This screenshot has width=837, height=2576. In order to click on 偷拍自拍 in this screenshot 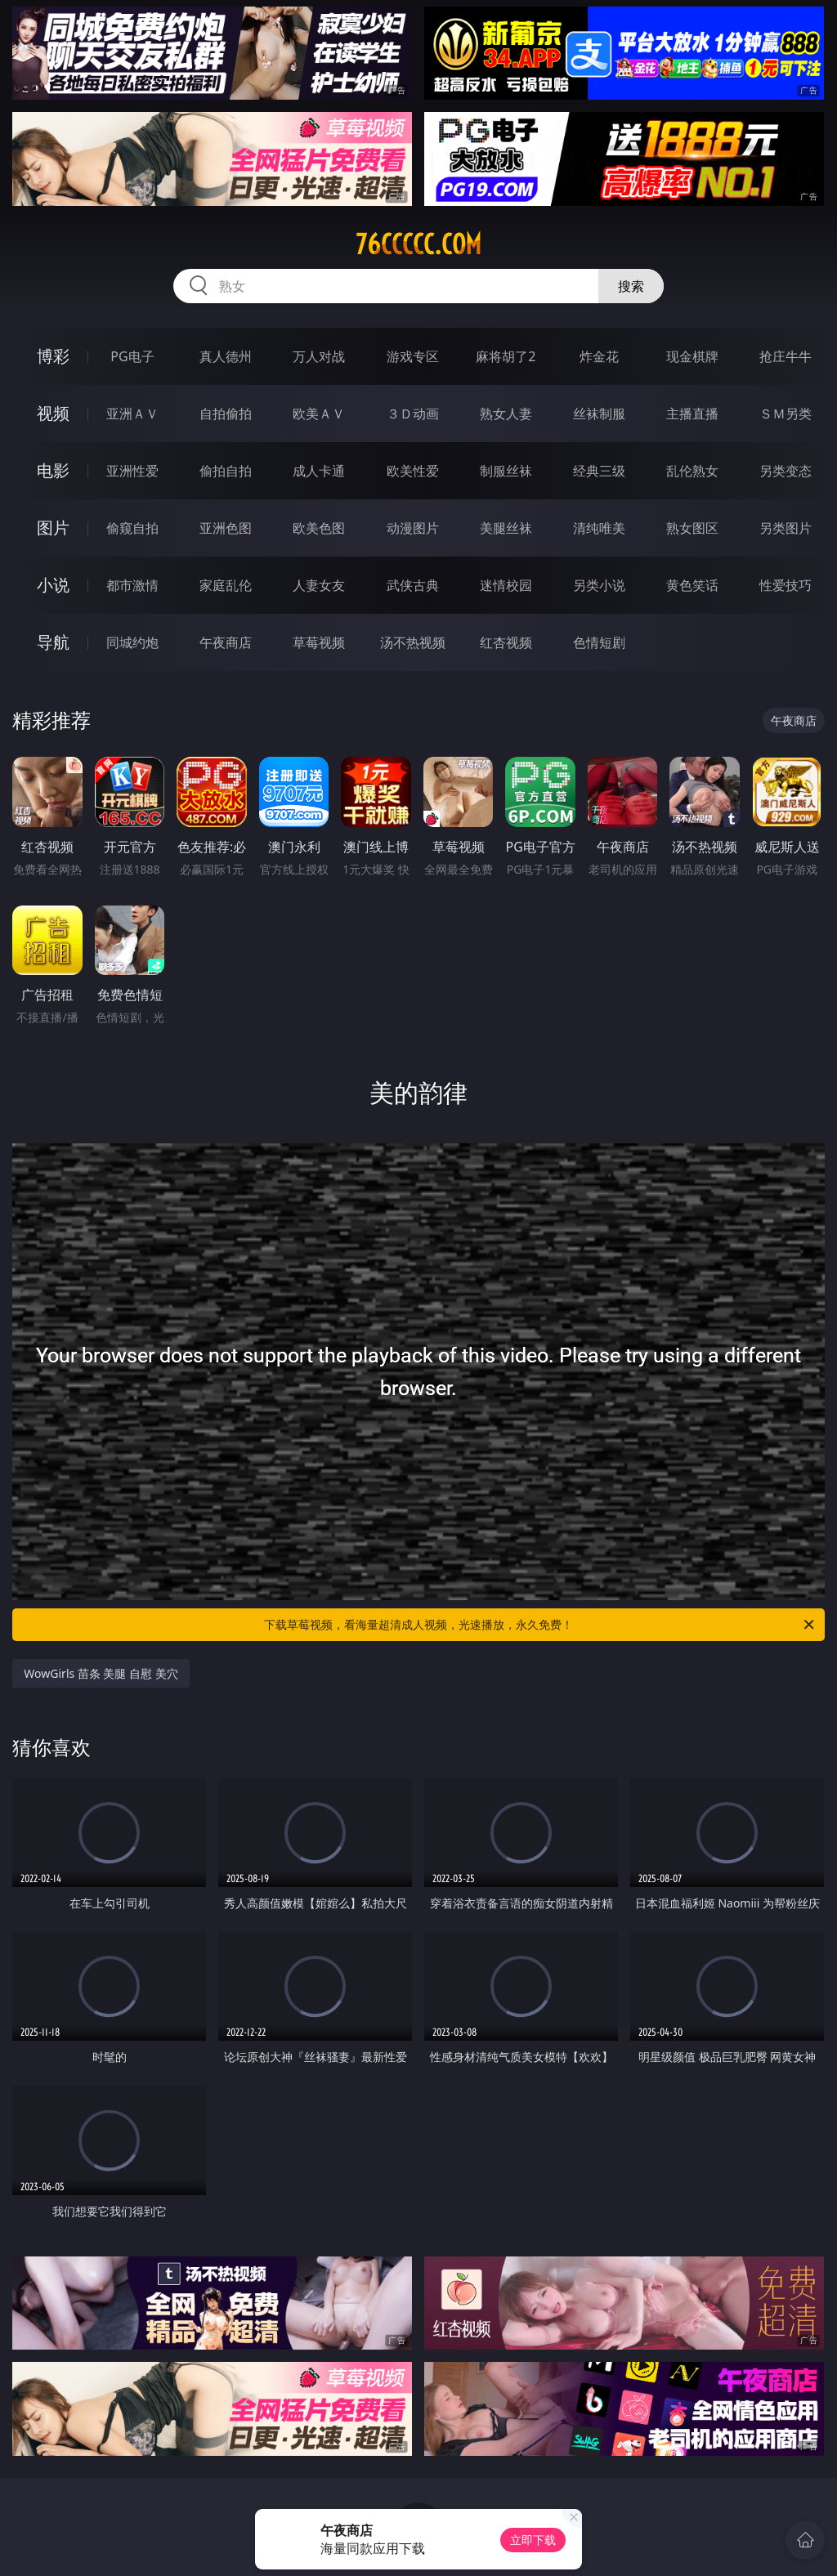, I will do `click(225, 471)`.